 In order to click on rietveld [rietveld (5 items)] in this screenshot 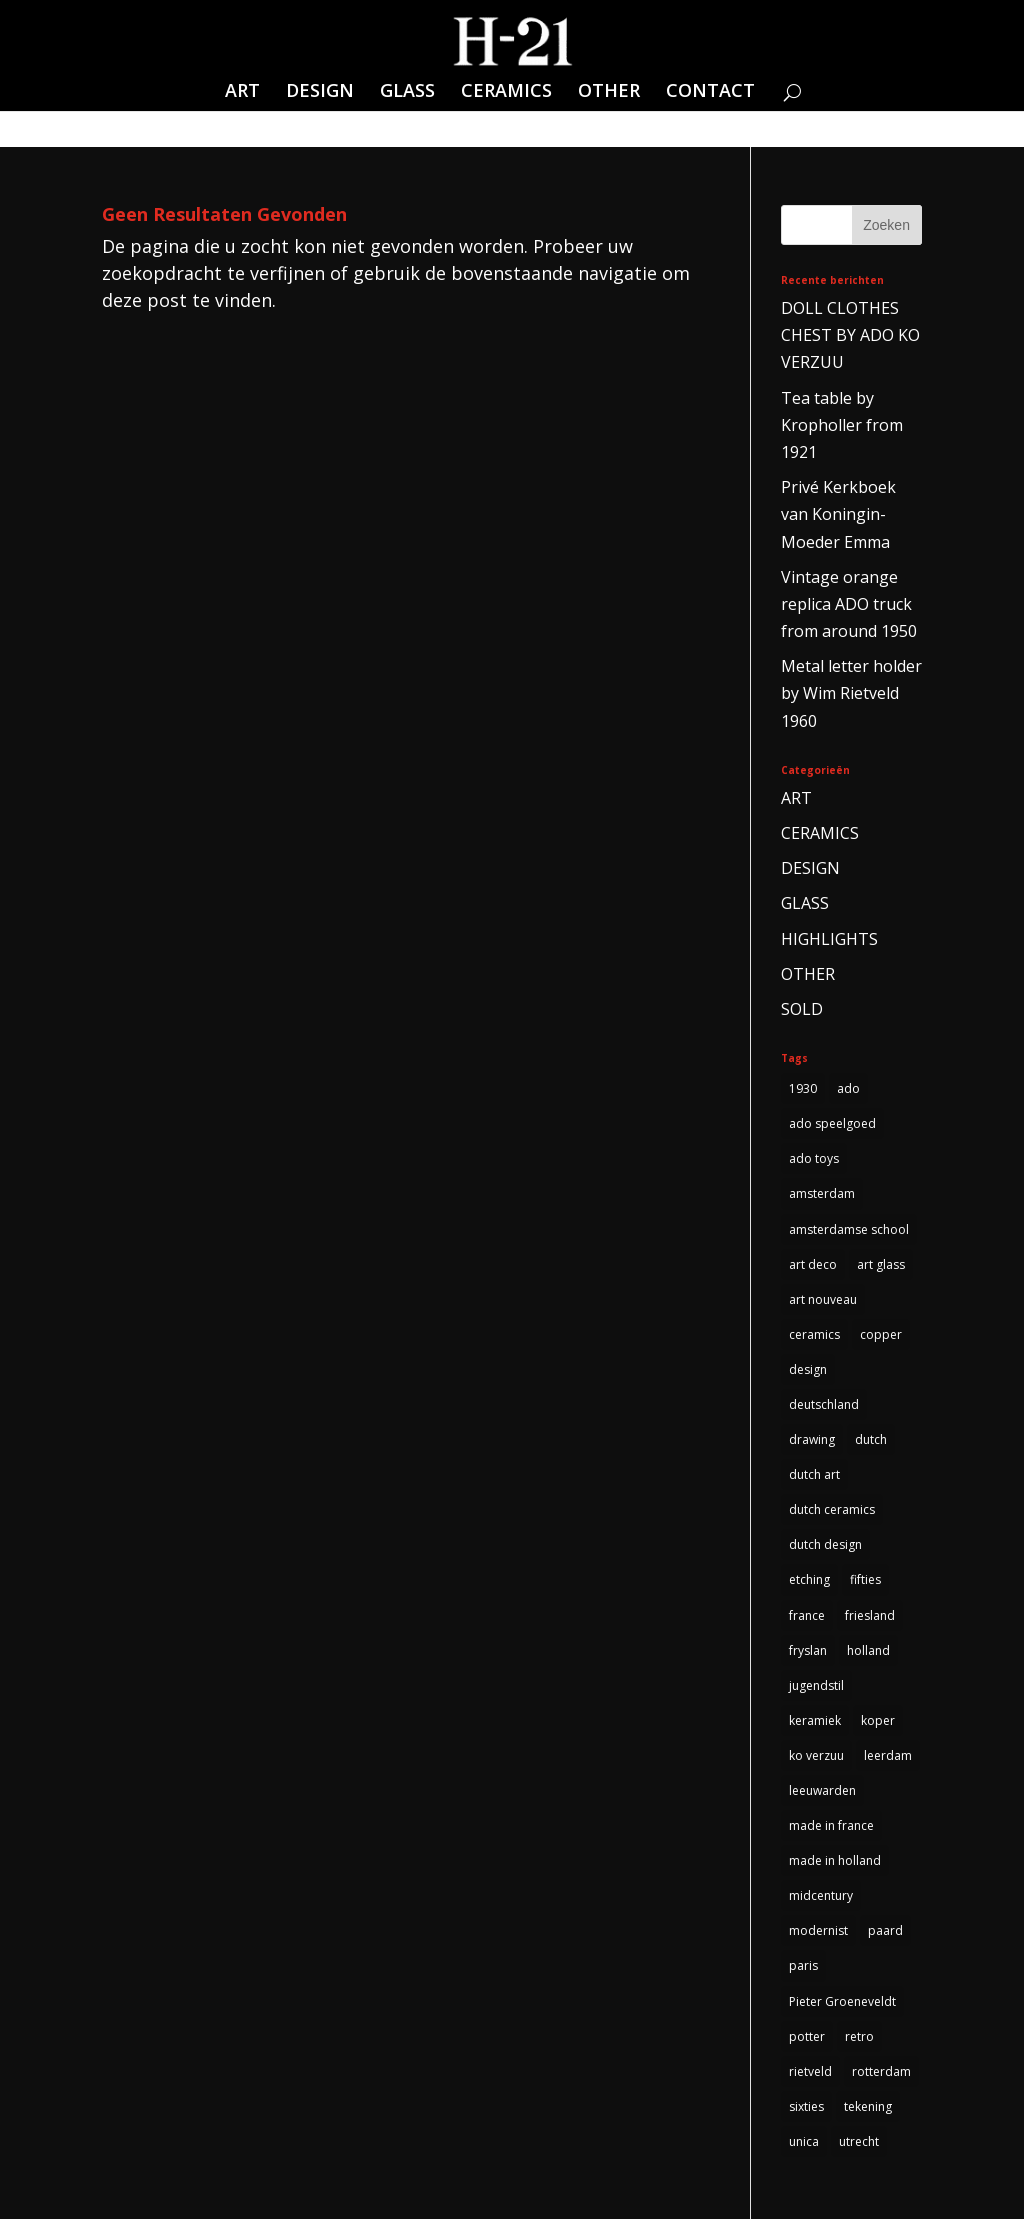, I will do `click(810, 2073)`.